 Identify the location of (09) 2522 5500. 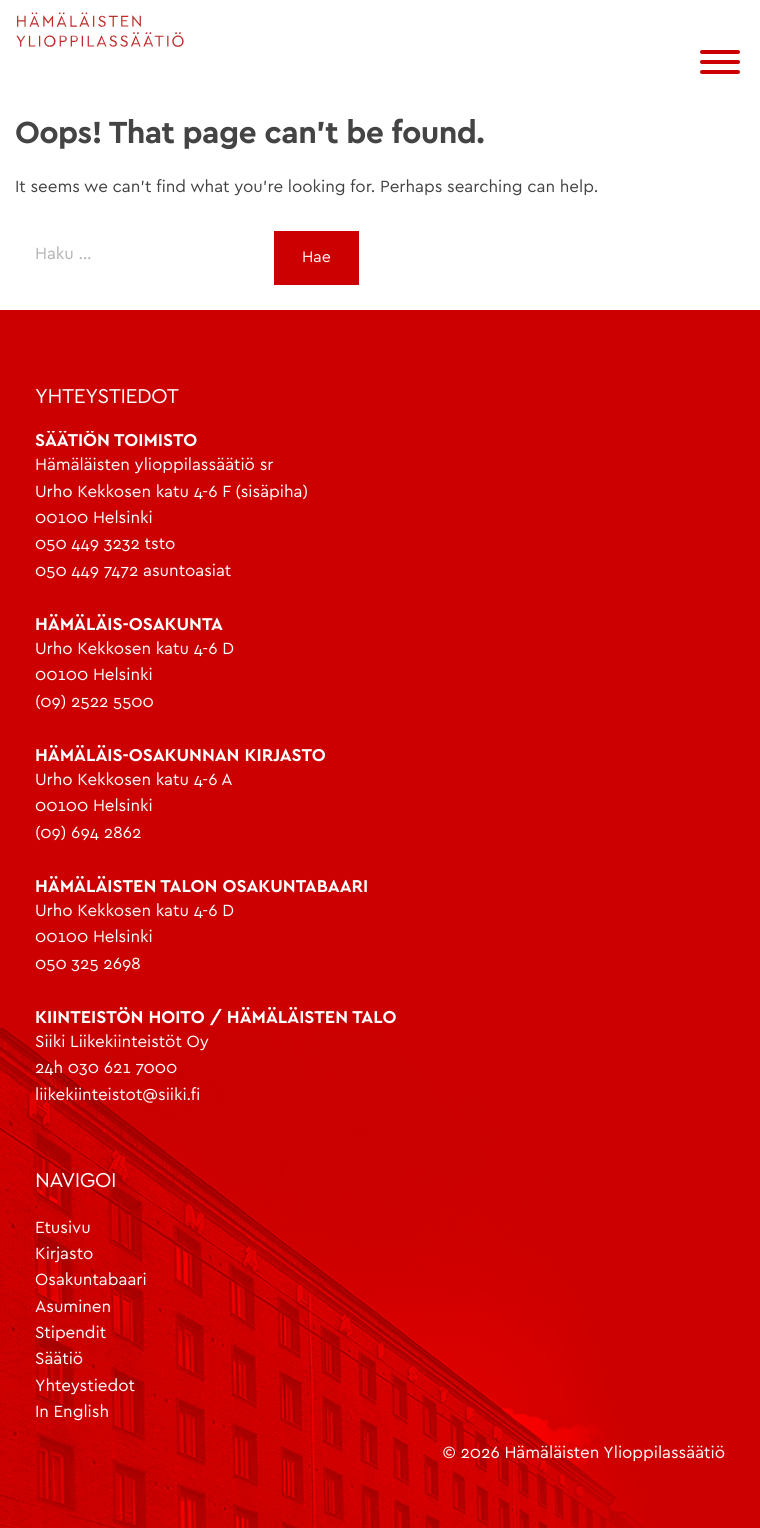
(94, 702).